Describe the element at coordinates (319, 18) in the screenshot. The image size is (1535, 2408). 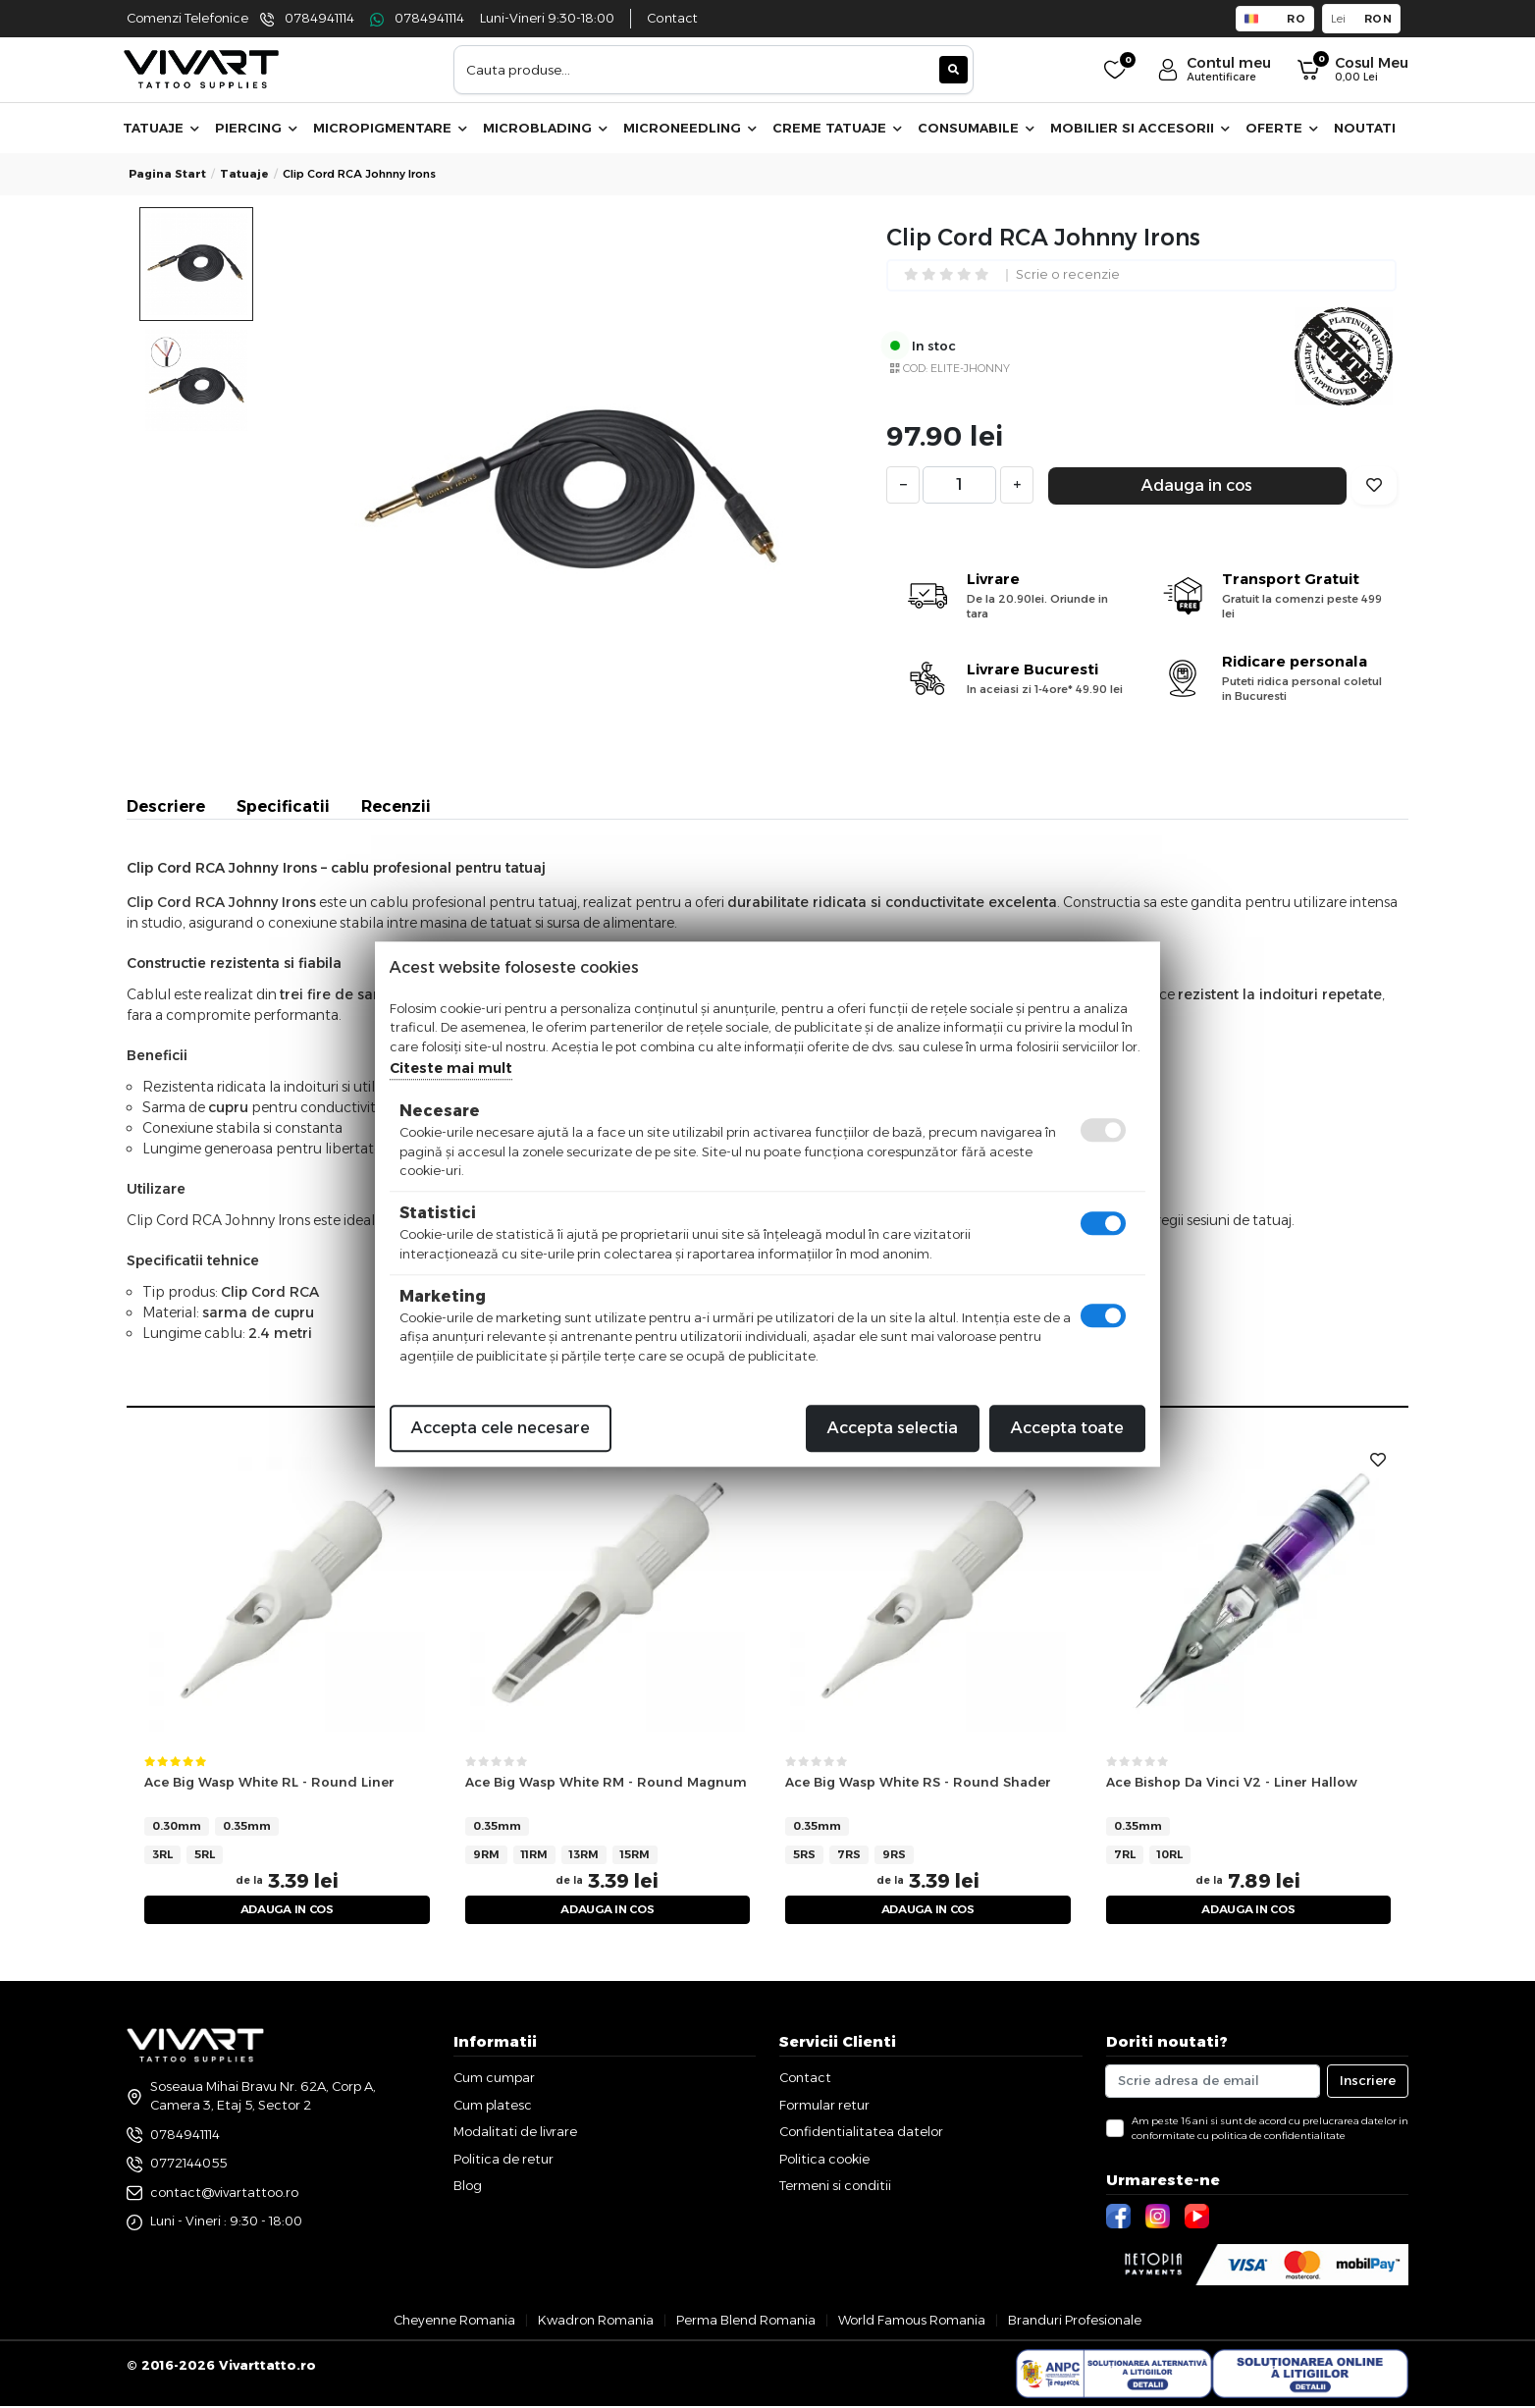
I see `0784941114` at that location.